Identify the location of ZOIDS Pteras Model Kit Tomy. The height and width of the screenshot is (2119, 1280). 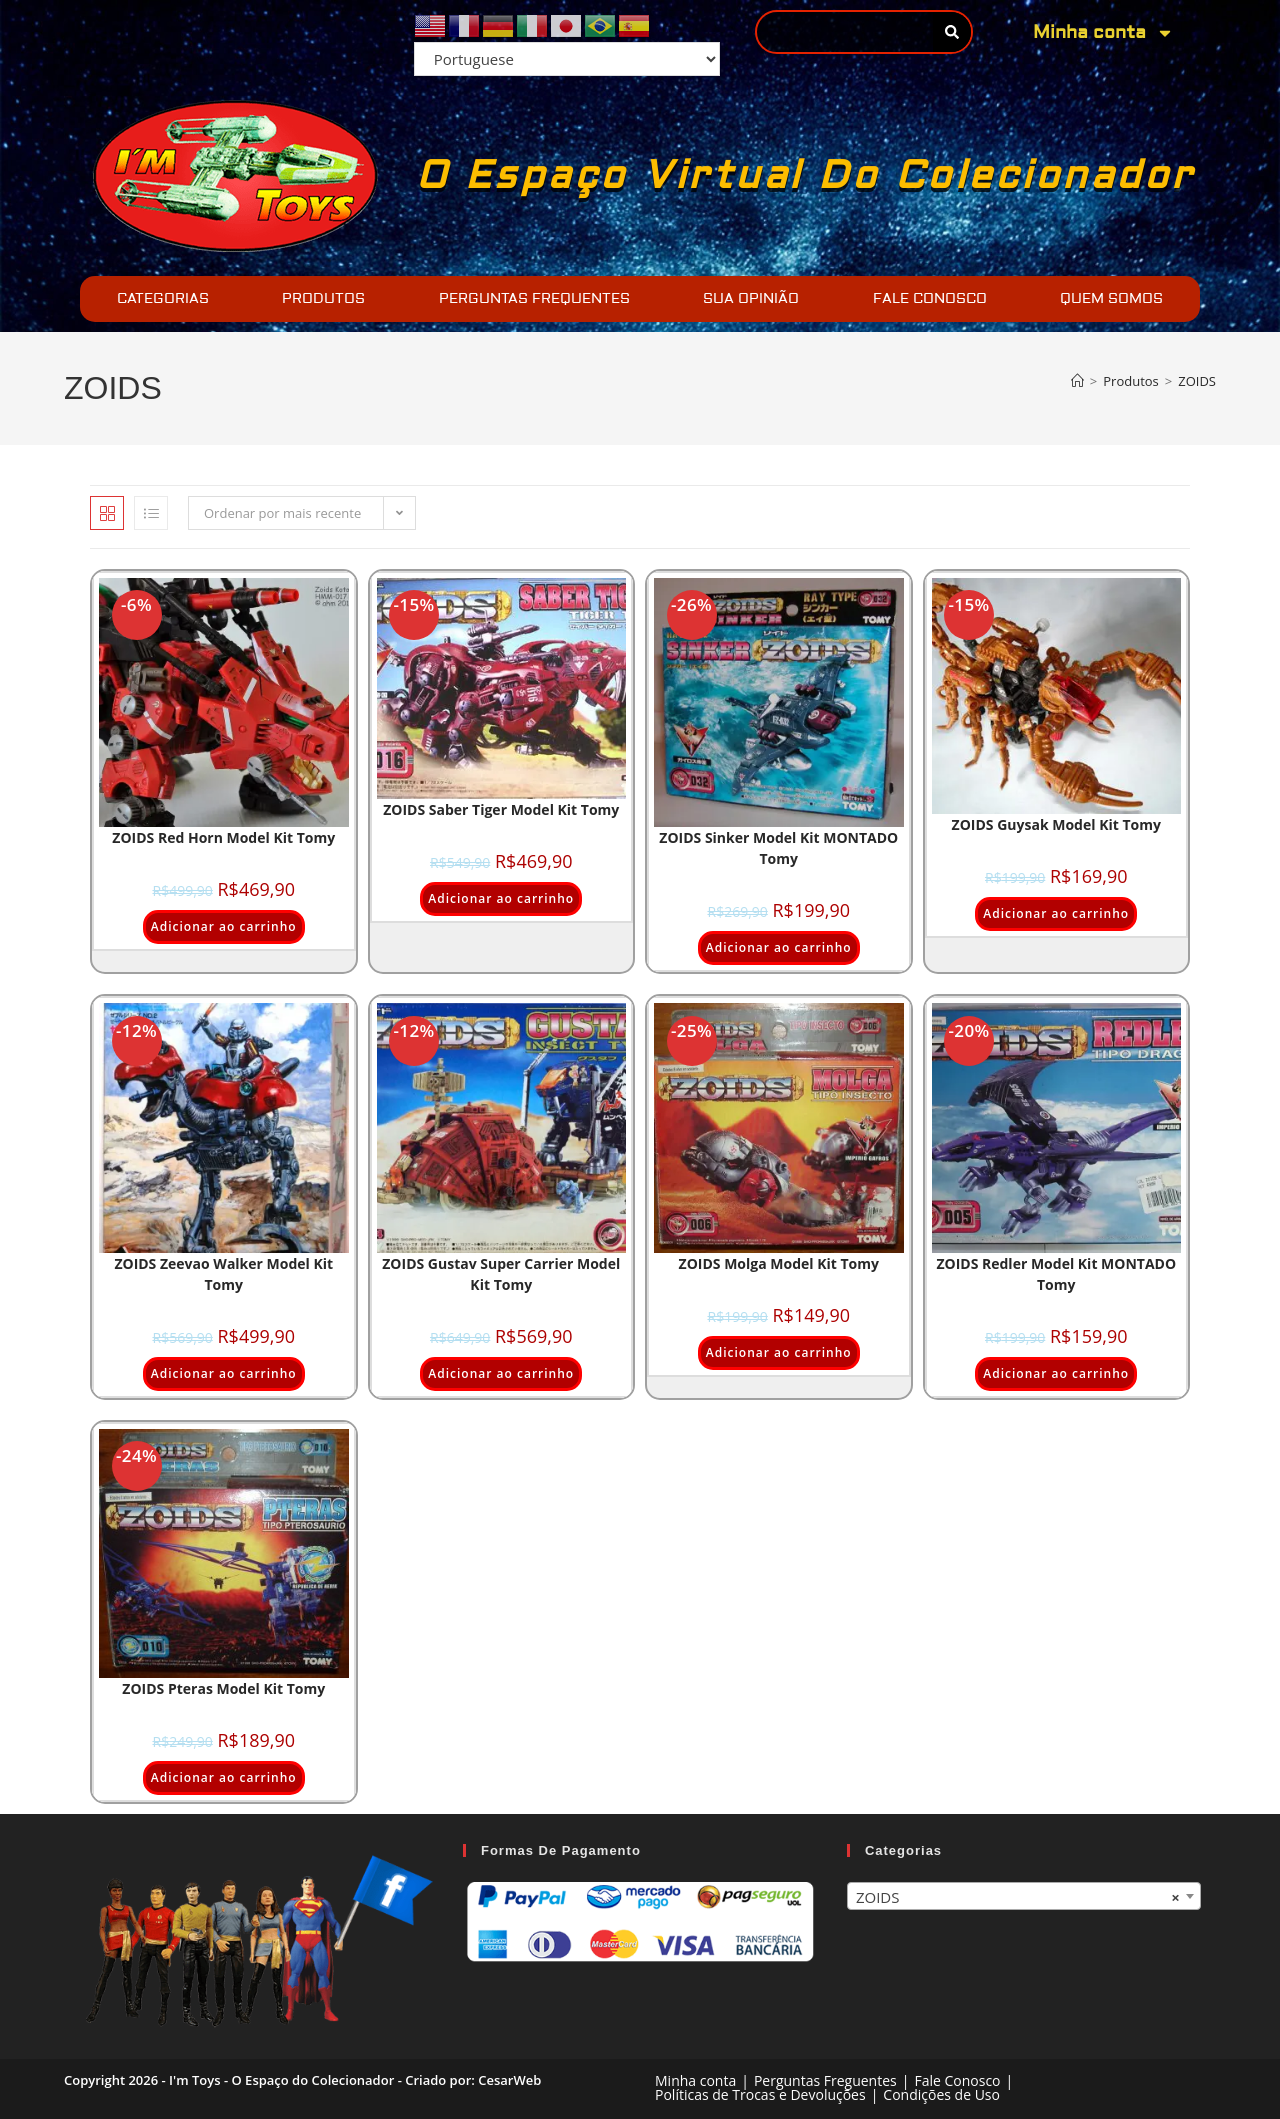
(223, 1688).